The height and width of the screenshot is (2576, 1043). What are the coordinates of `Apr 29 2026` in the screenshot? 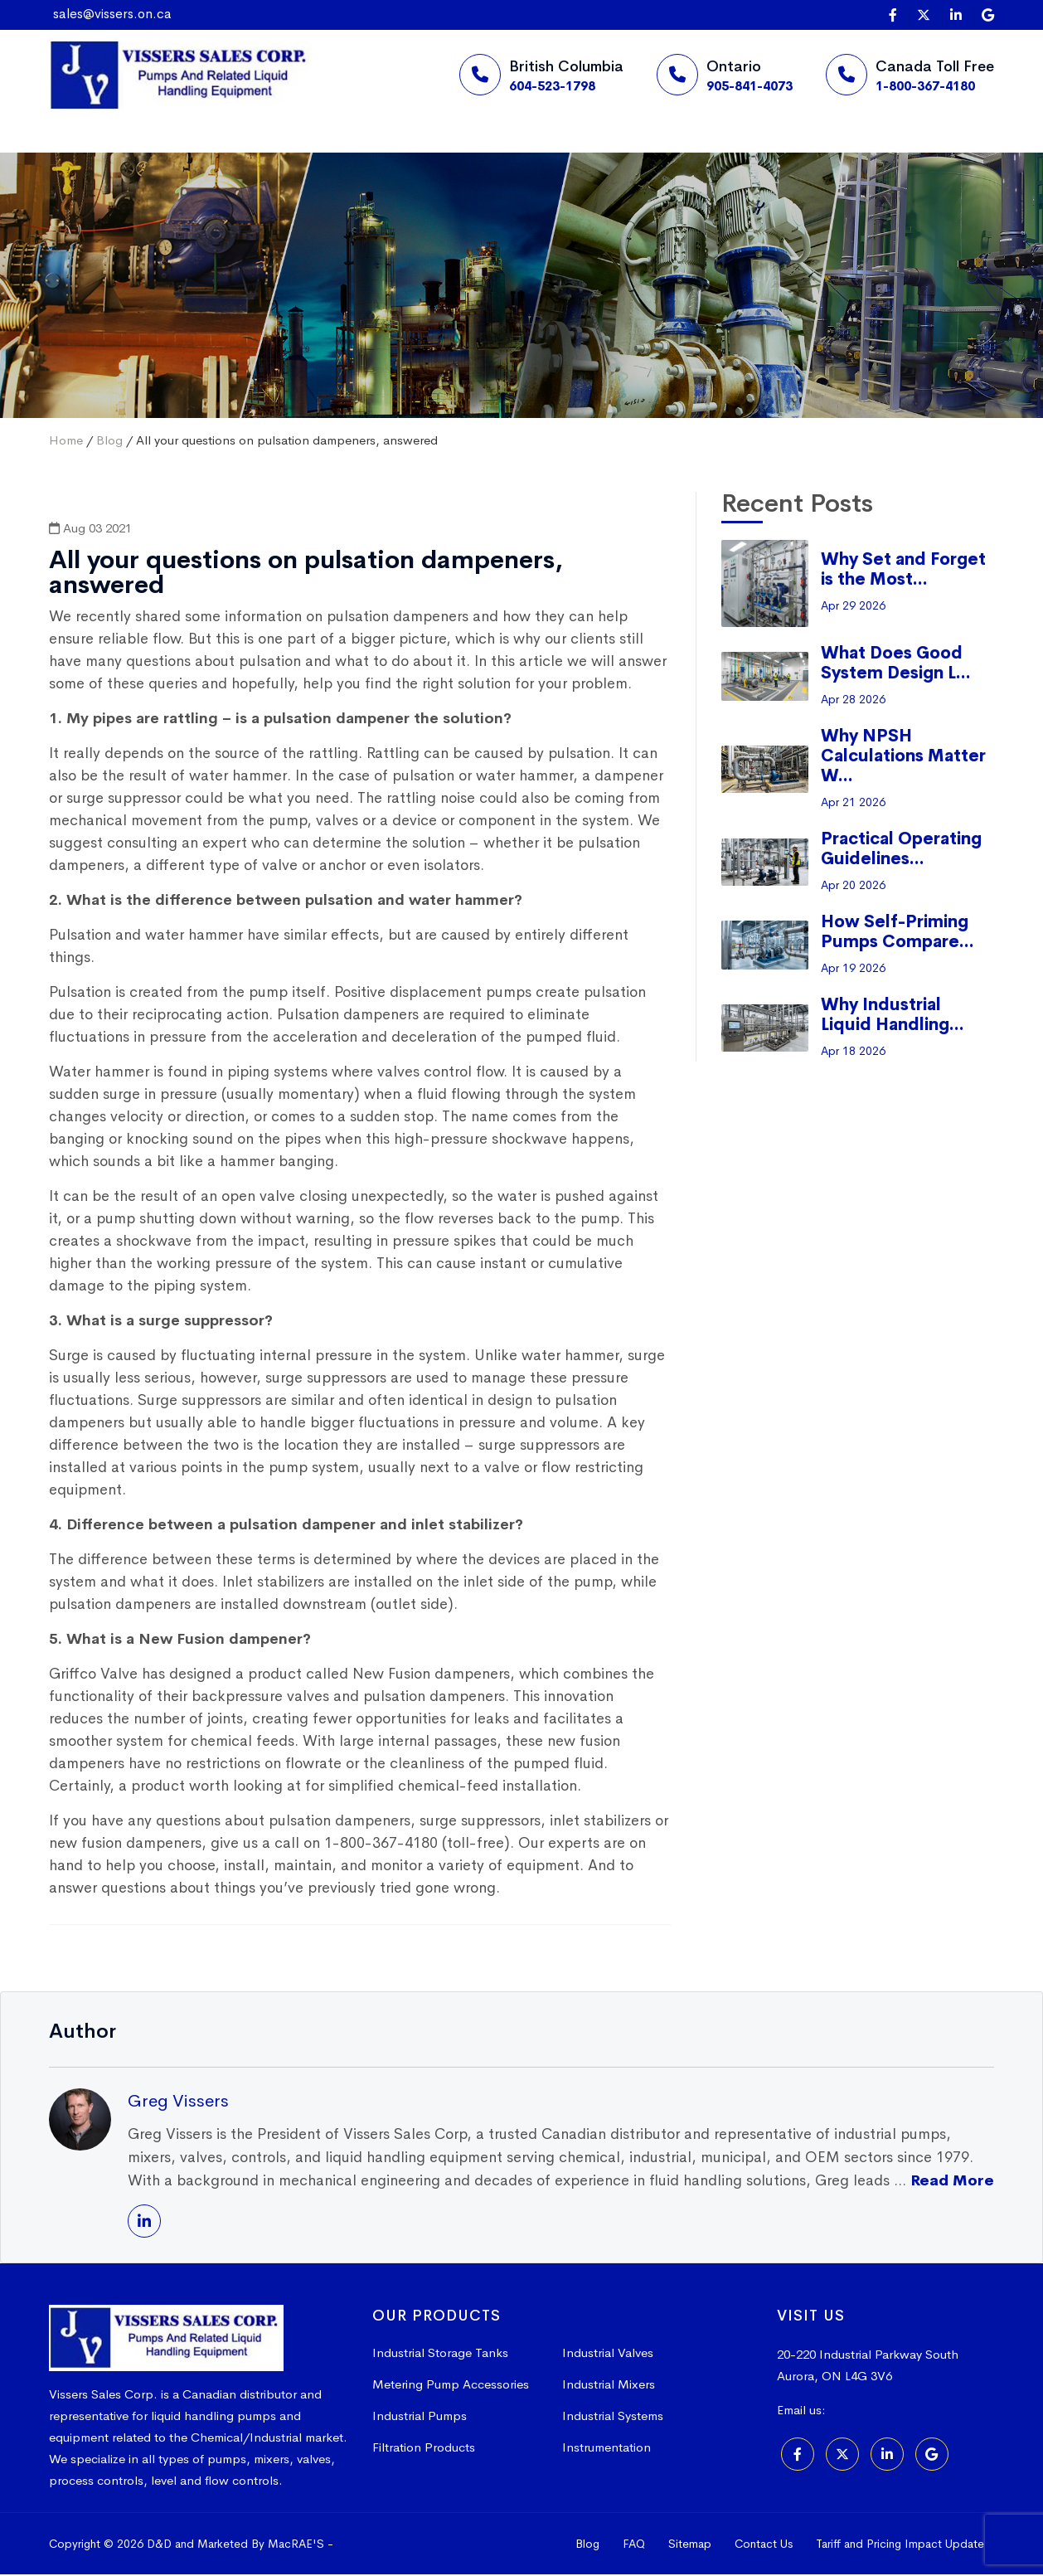 It's located at (853, 607).